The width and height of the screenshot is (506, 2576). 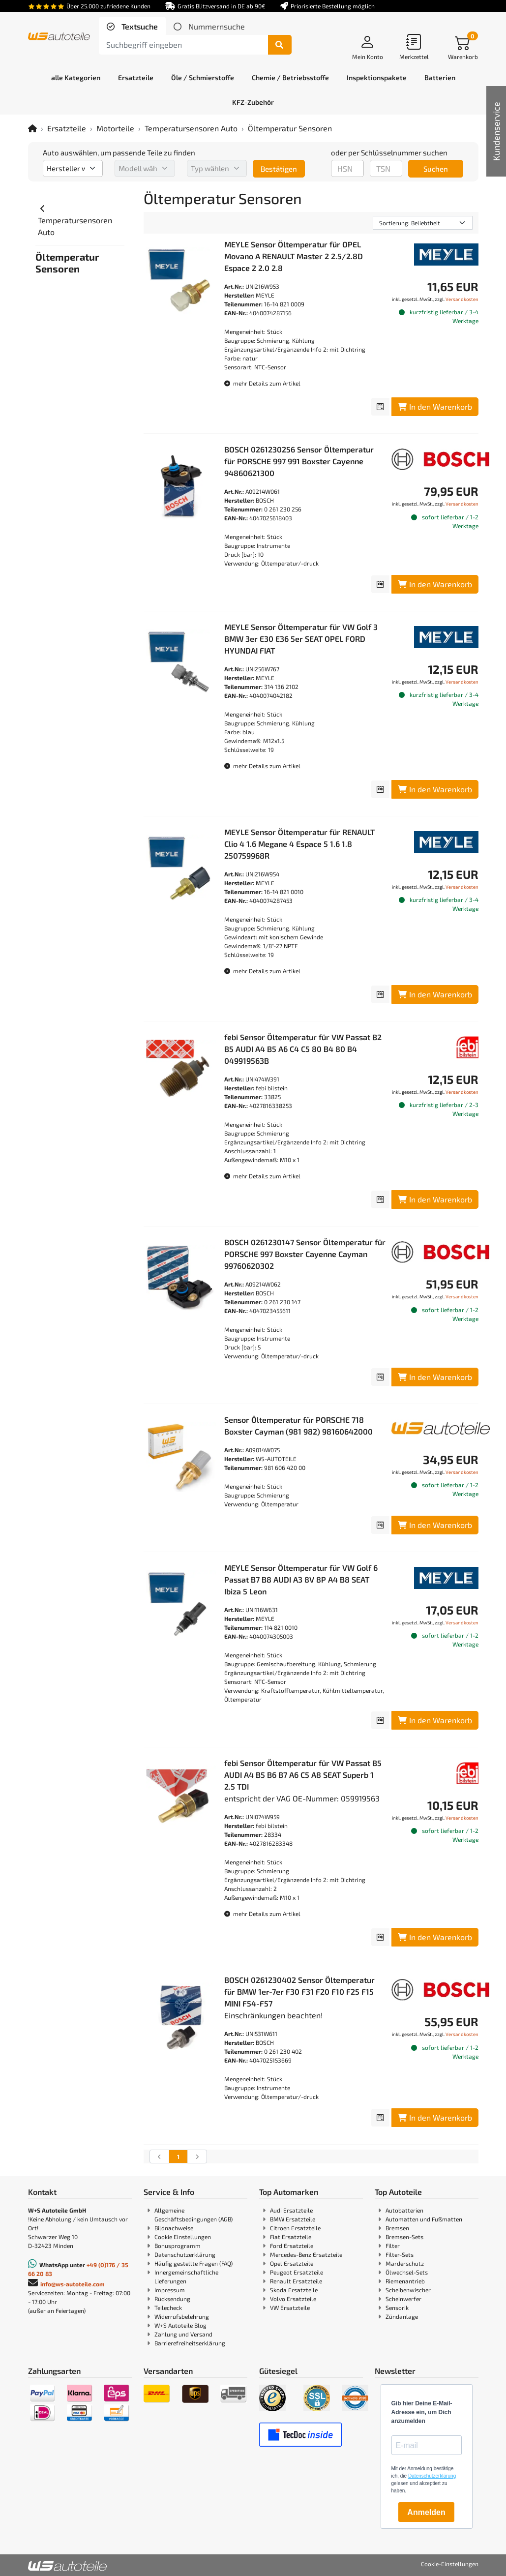 What do you see at coordinates (462, 299) in the screenshot?
I see `Versandkosten` at bounding box center [462, 299].